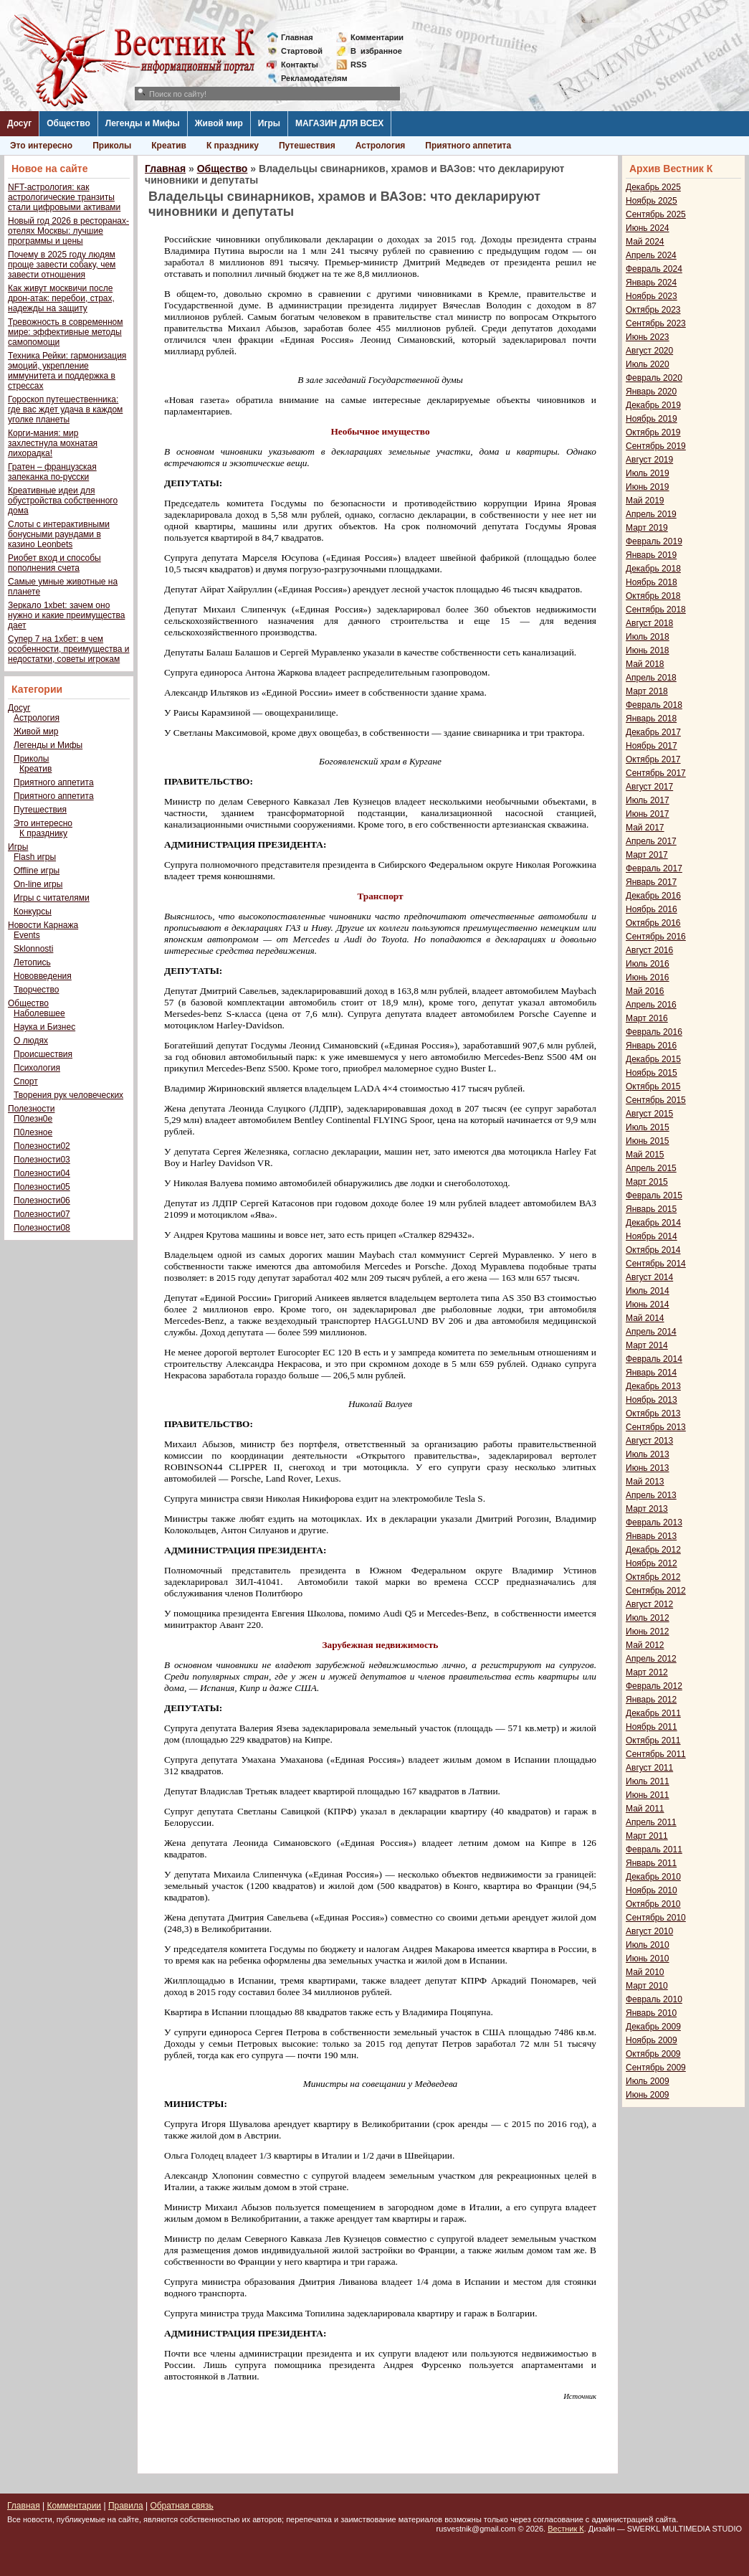 The height and width of the screenshot is (2576, 749). I want to click on Визбранное, so click(376, 51).